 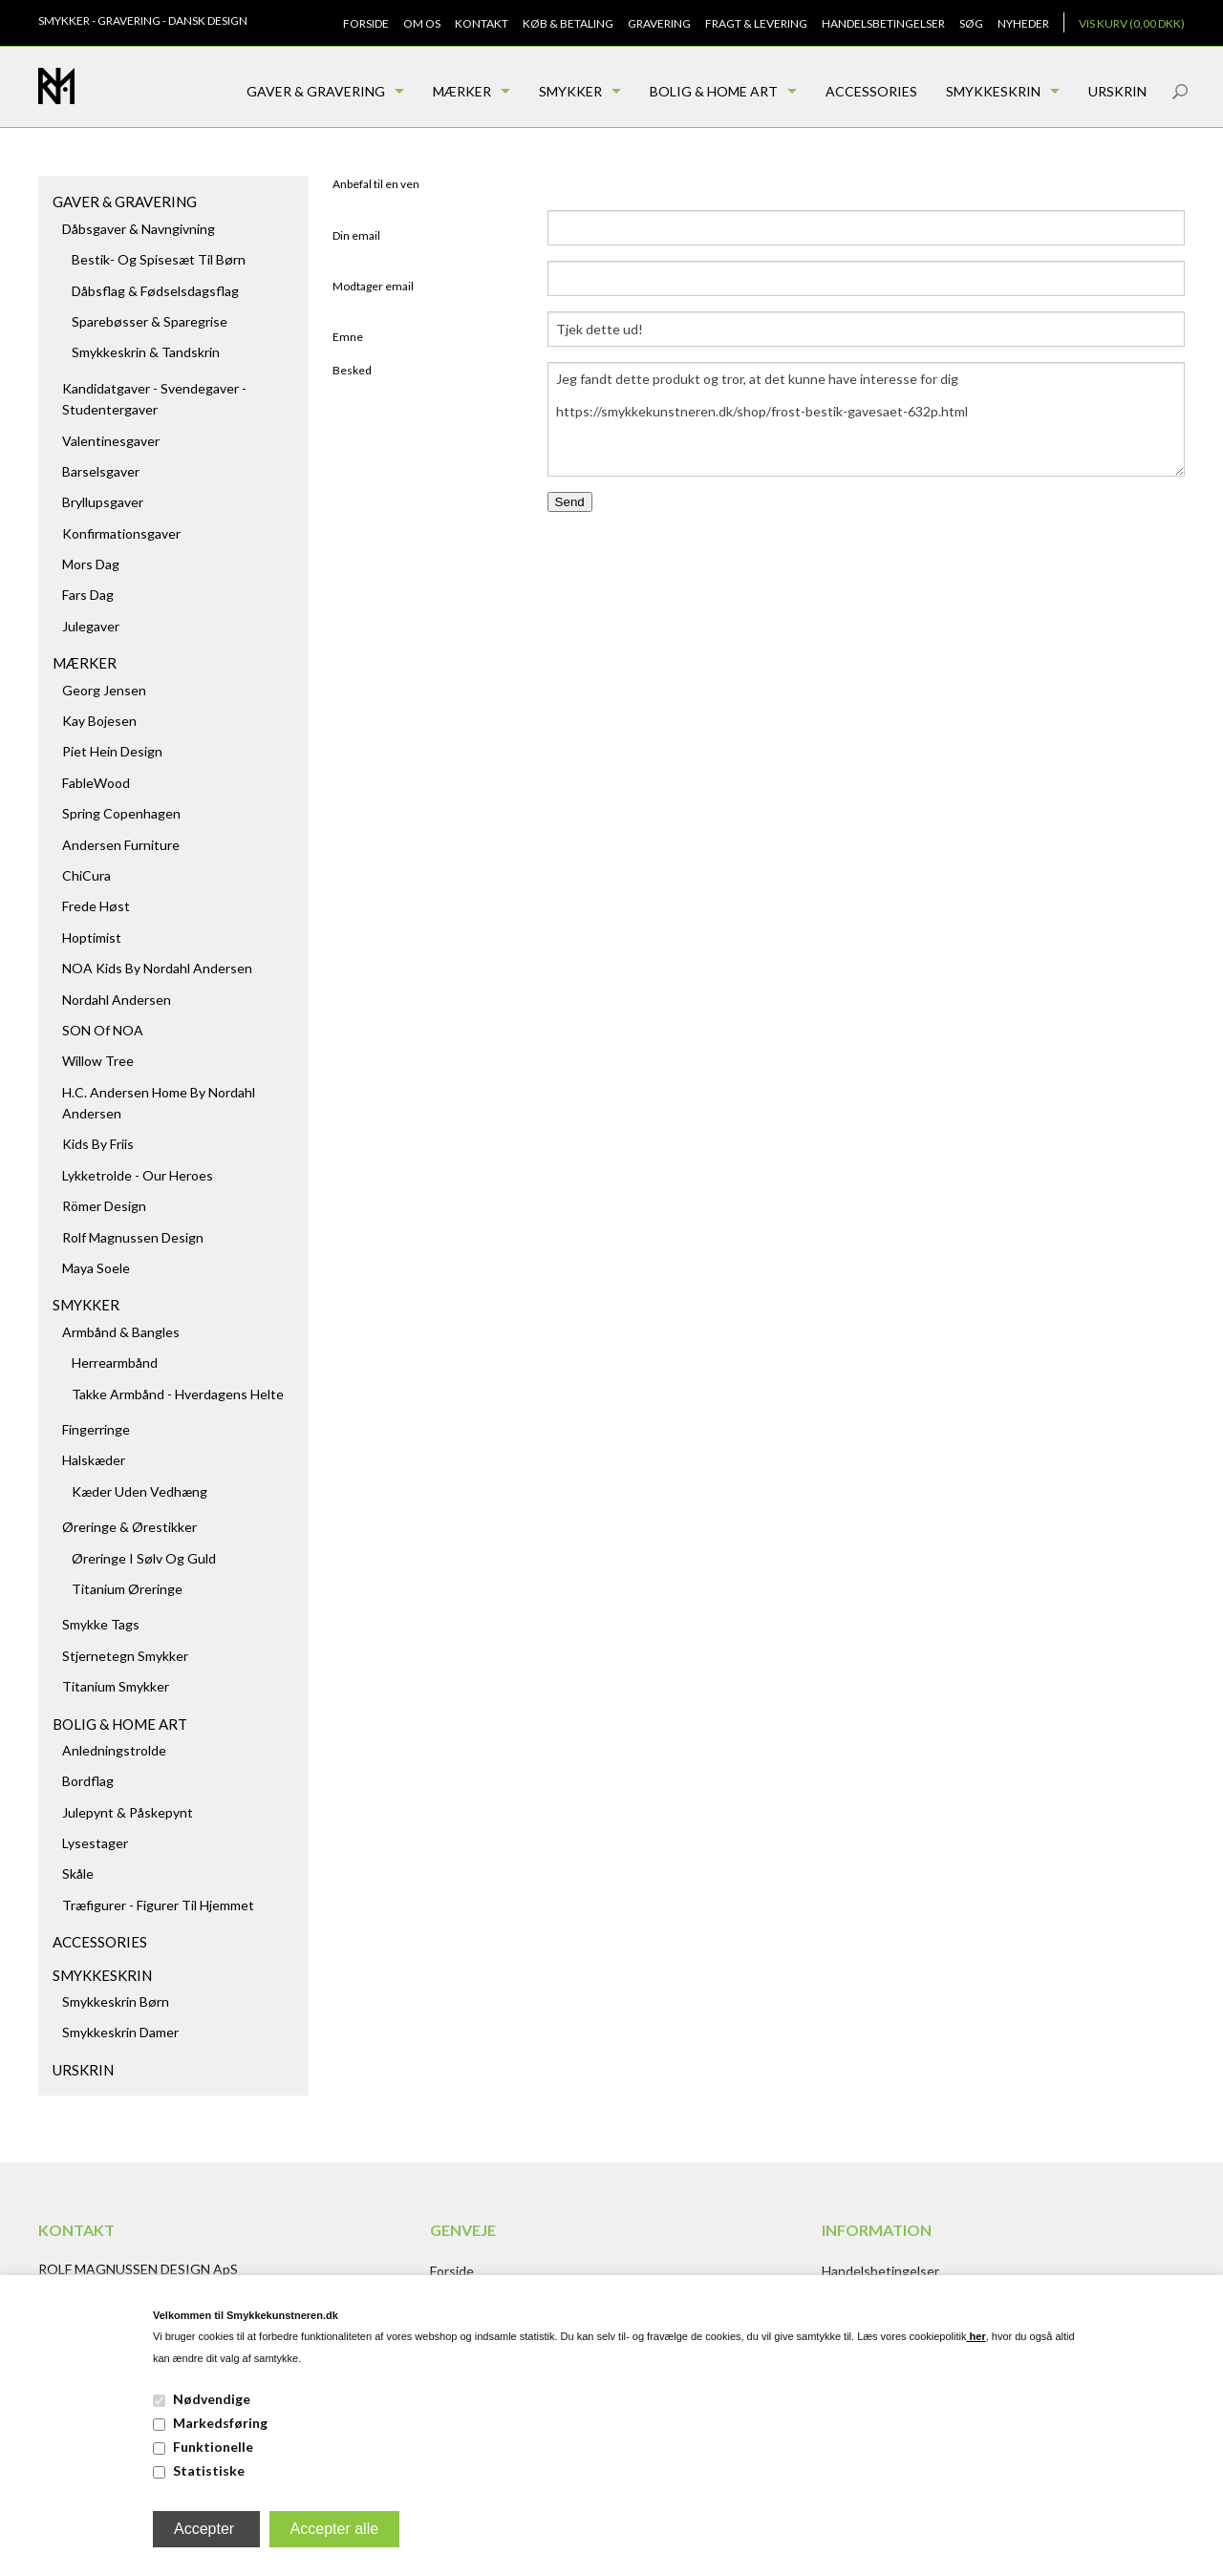 I want to click on Kay Bojesen, so click(x=99, y=721).